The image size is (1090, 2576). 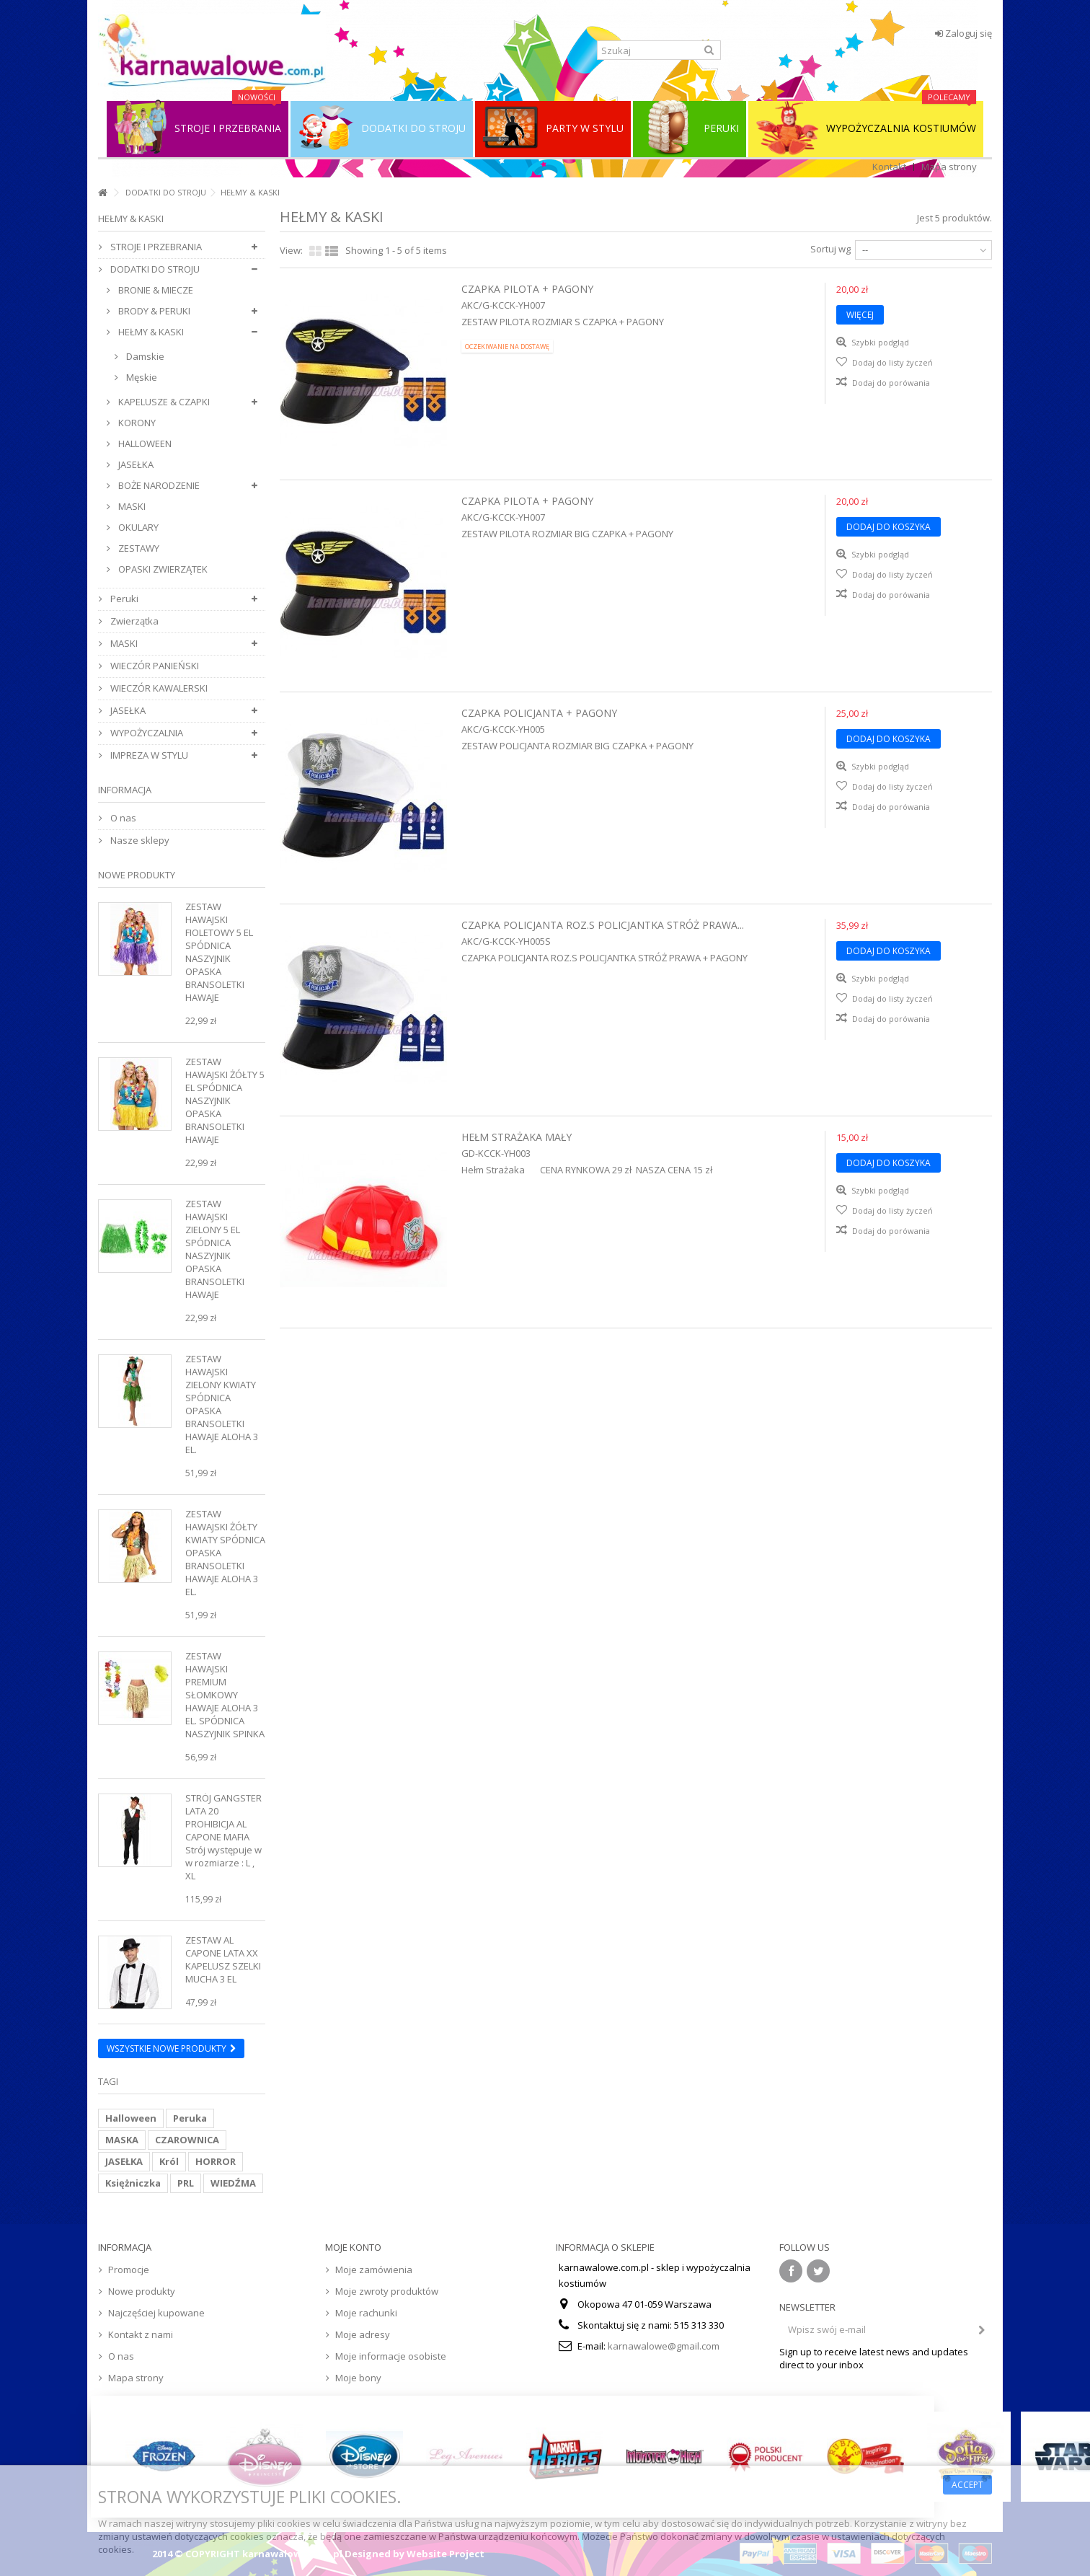 I want to click on CZAPKA POLICJANTA ROZ.S POLICJANTKA STRÓŻ PRAWA..., so click(x=602, y=925).